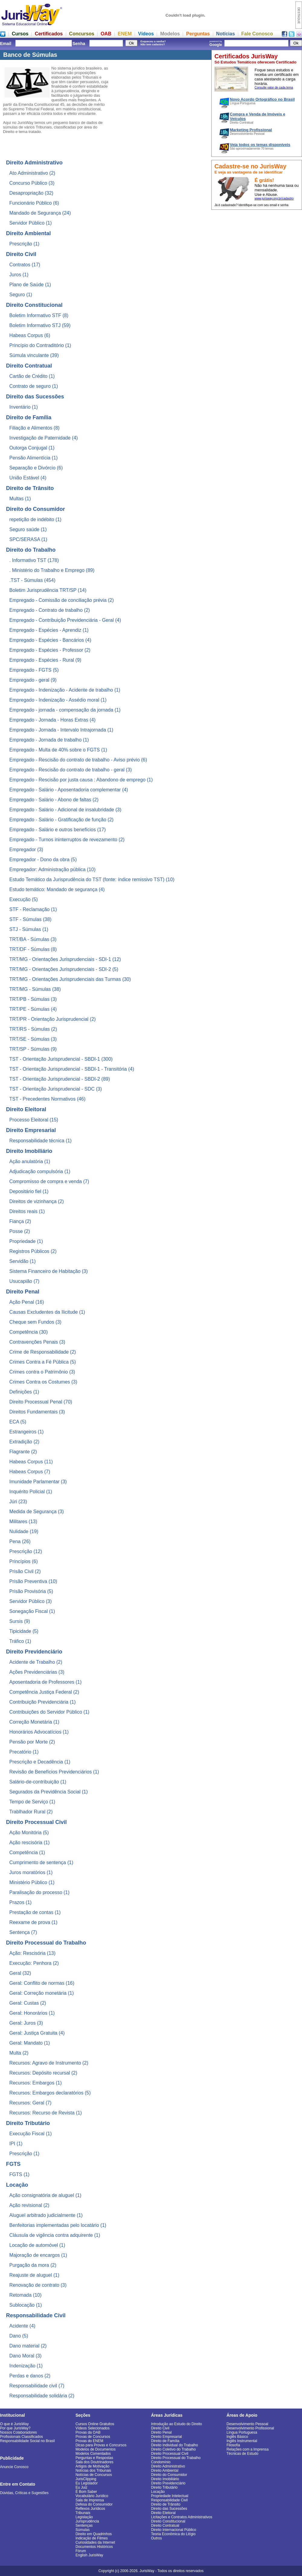 The width and height of the screenshot is (302, 2576). What do you see at coordinates (163, 2513) in the screenshot?
I see `Direito Eleitoral` at bounding box center [163, 2513].